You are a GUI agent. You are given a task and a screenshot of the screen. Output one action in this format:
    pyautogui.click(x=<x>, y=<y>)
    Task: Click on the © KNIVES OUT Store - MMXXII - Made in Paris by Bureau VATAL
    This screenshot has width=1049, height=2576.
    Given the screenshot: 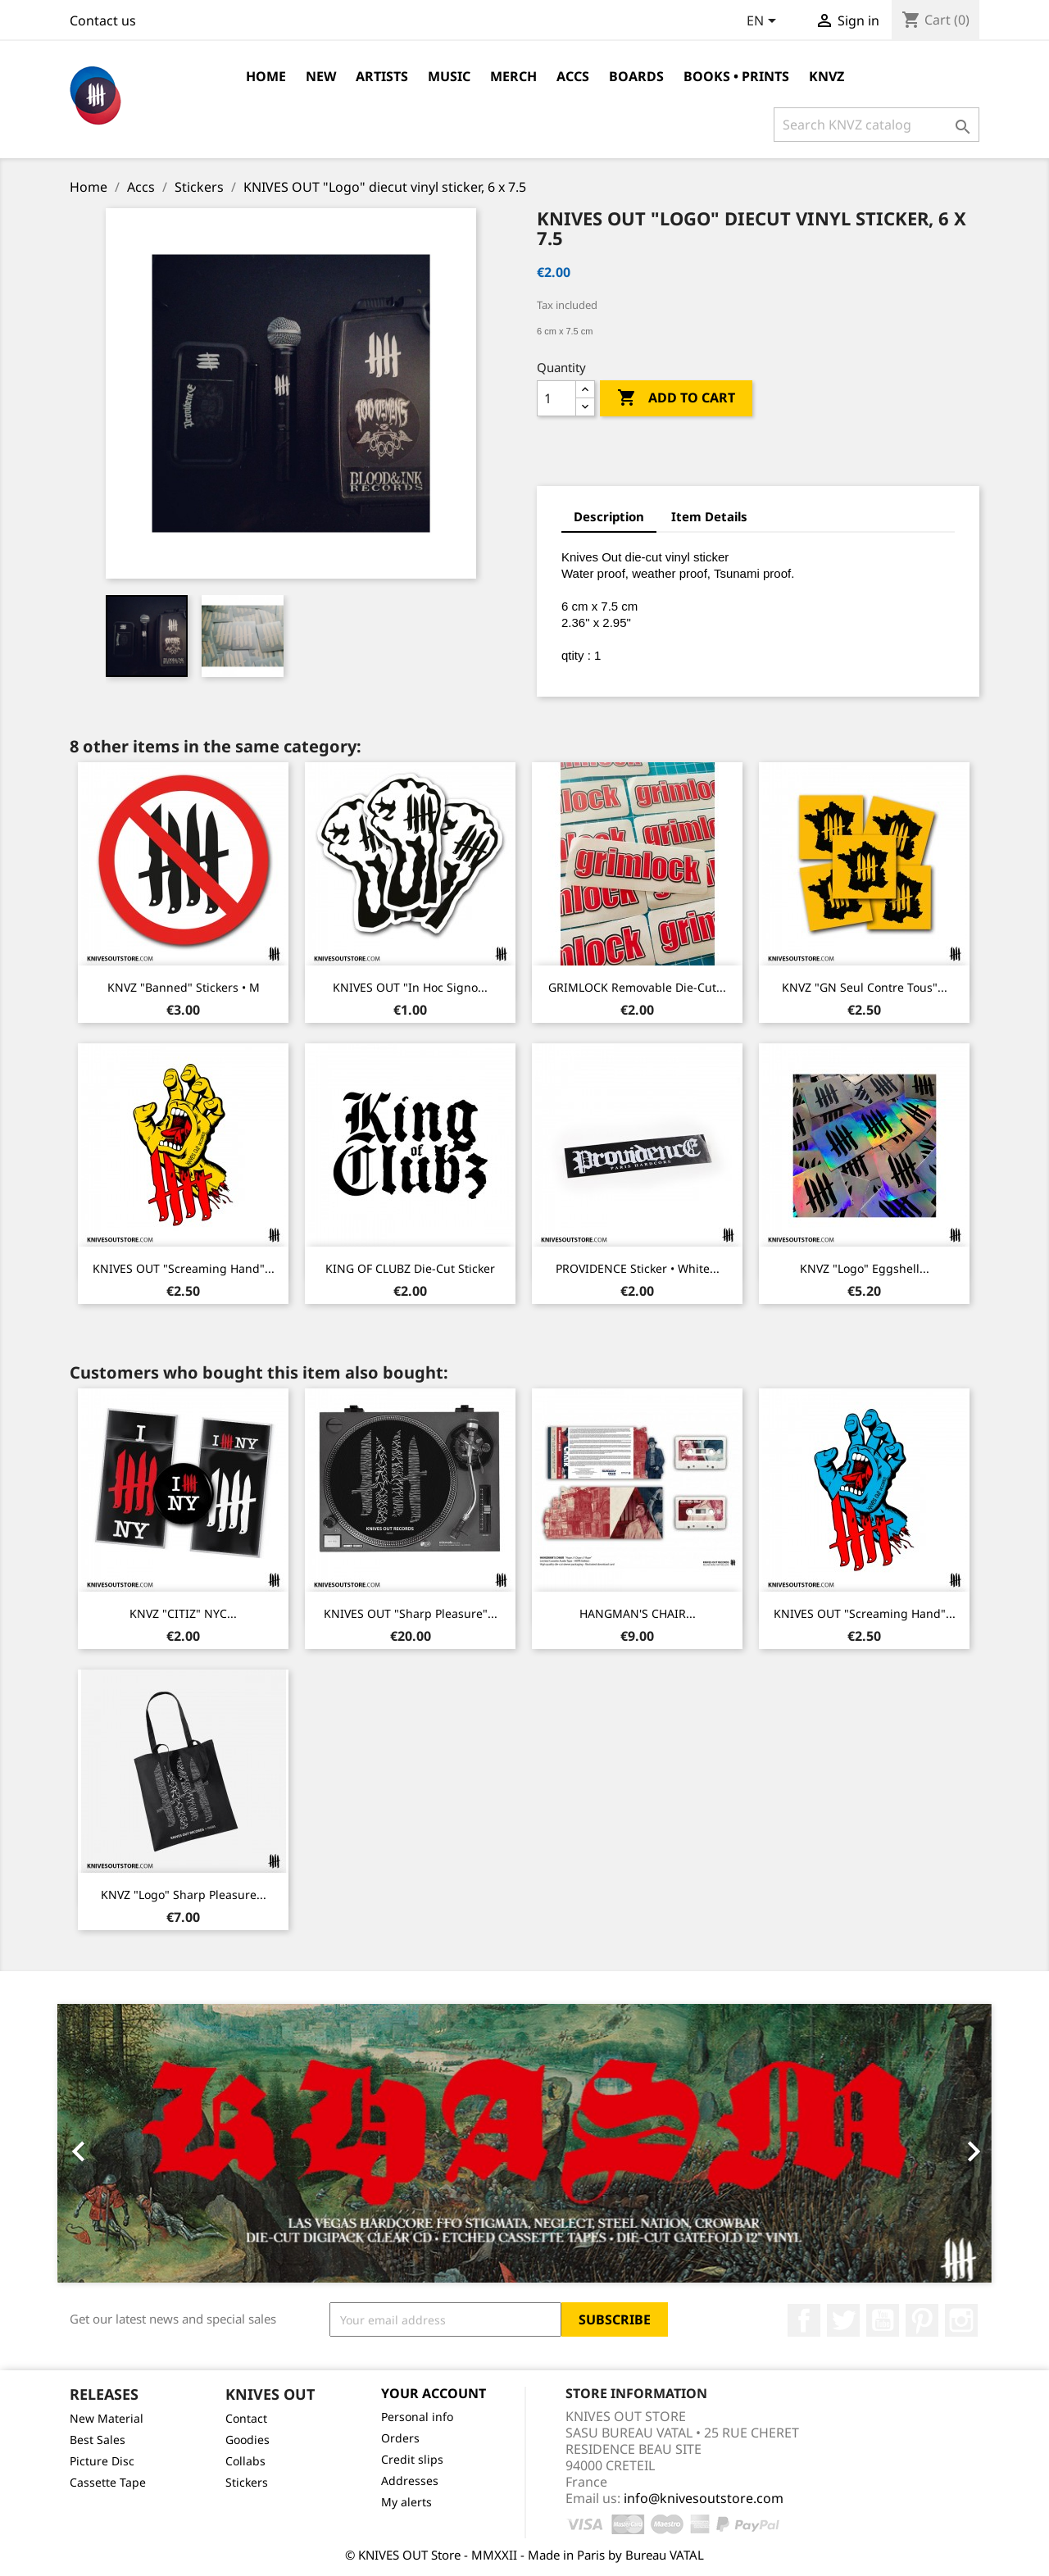 What is the action you would take?
    pyautogui.click(x=524, y=2554)
    